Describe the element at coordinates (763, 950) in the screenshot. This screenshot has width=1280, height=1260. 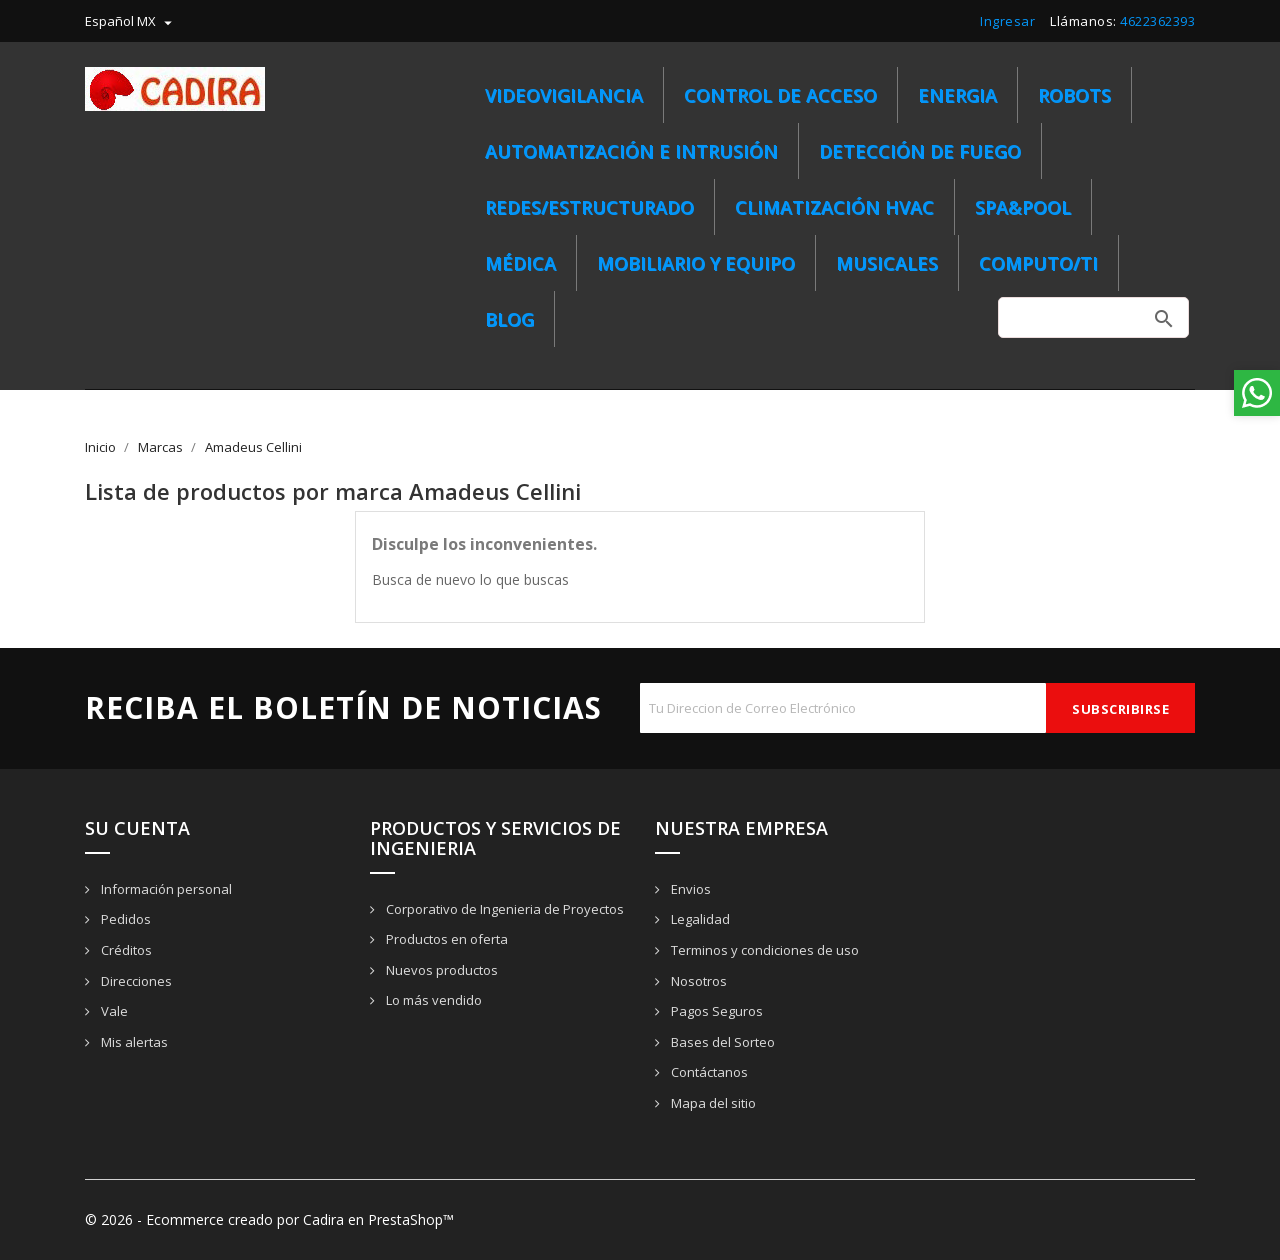
I see `Terminos y condiciones de uso` at that location.